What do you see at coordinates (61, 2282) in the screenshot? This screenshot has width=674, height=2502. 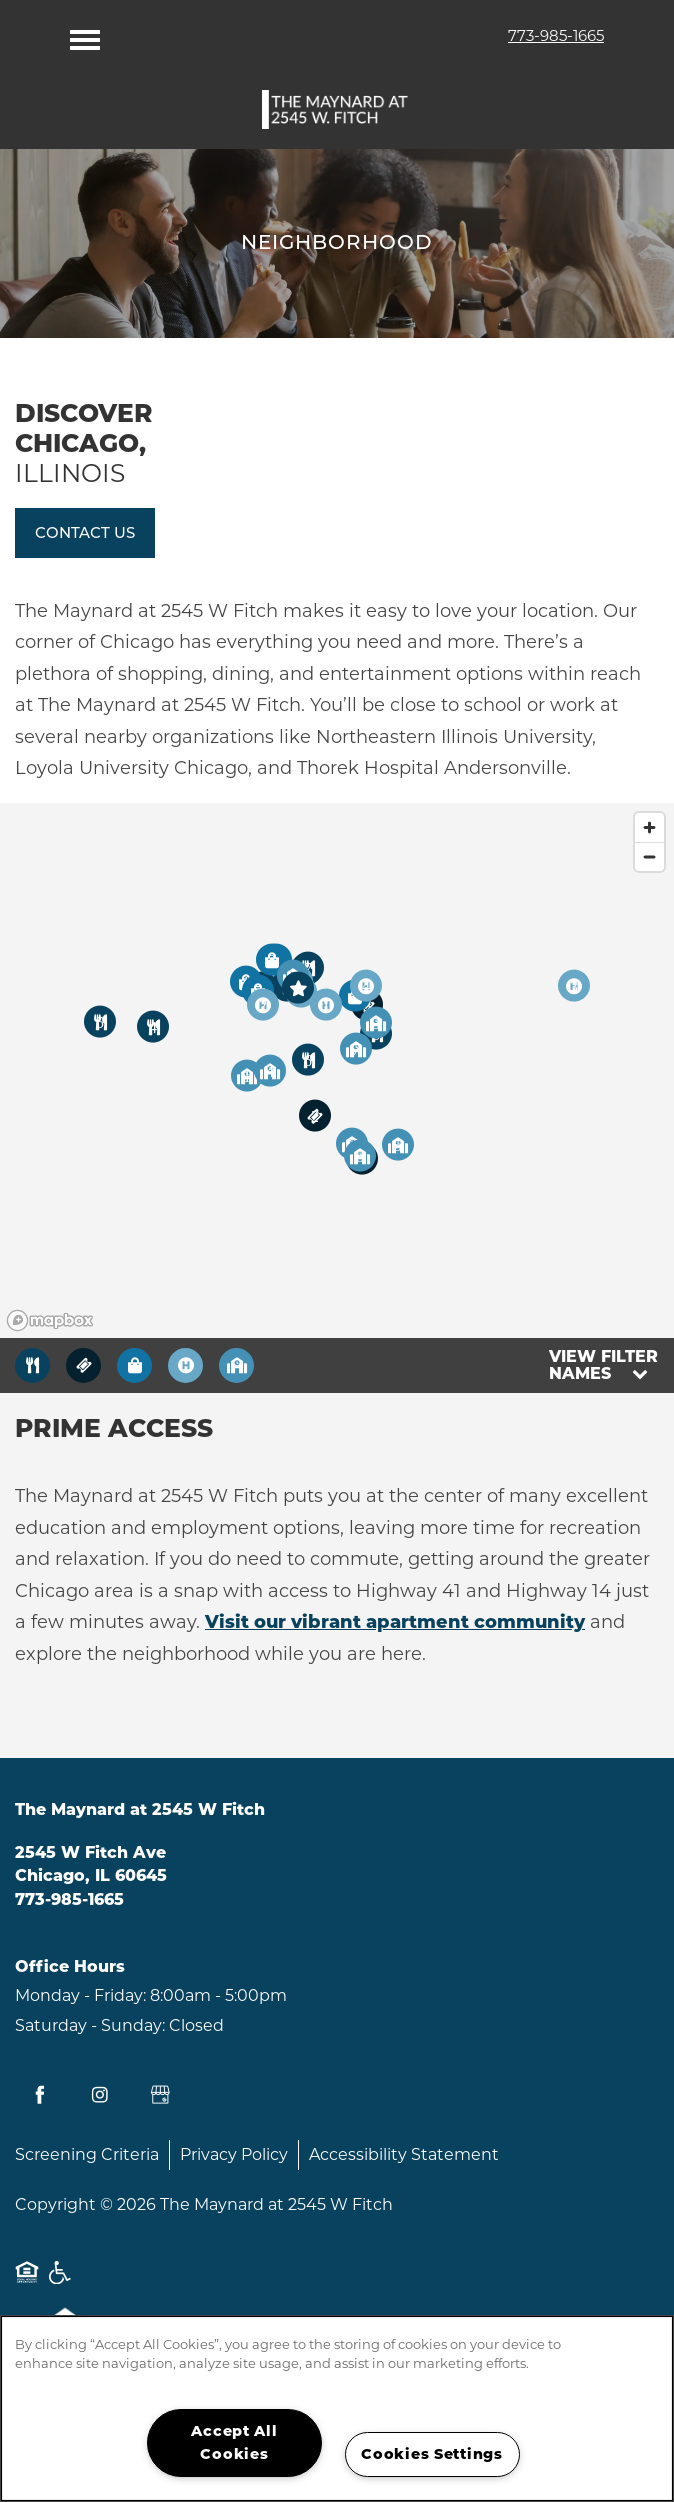 I see `Handicap Friendly` at bounding box center [61, 2282].